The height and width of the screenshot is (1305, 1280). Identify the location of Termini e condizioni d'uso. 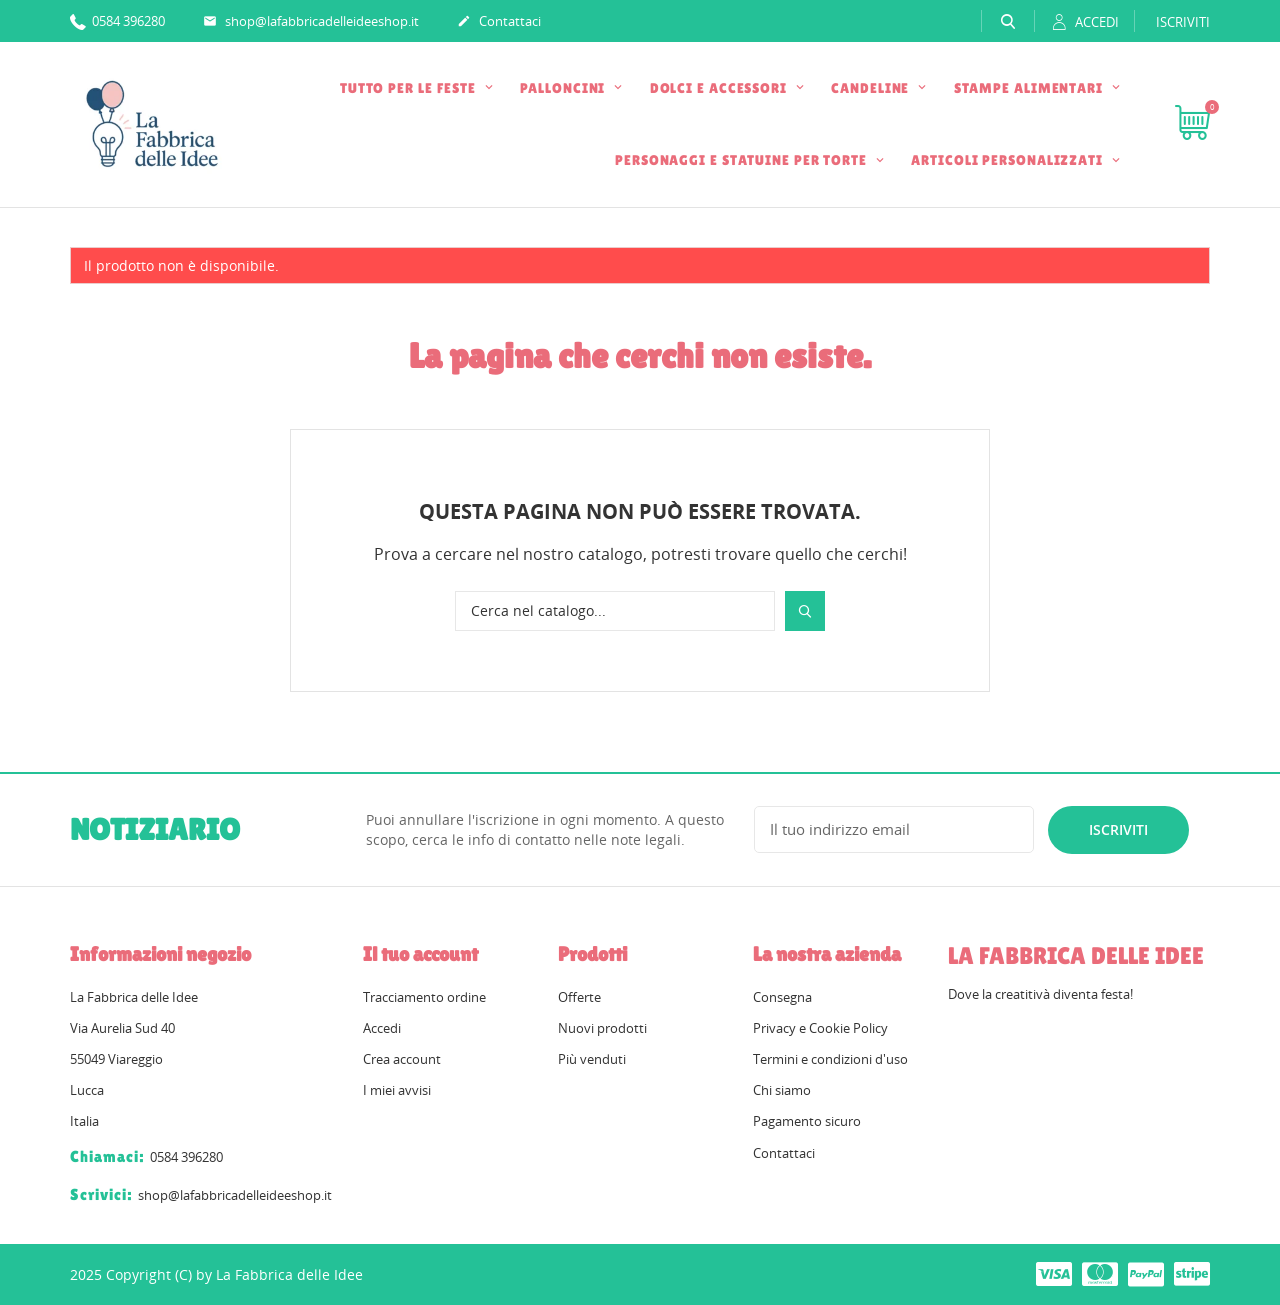
(830, 1059).